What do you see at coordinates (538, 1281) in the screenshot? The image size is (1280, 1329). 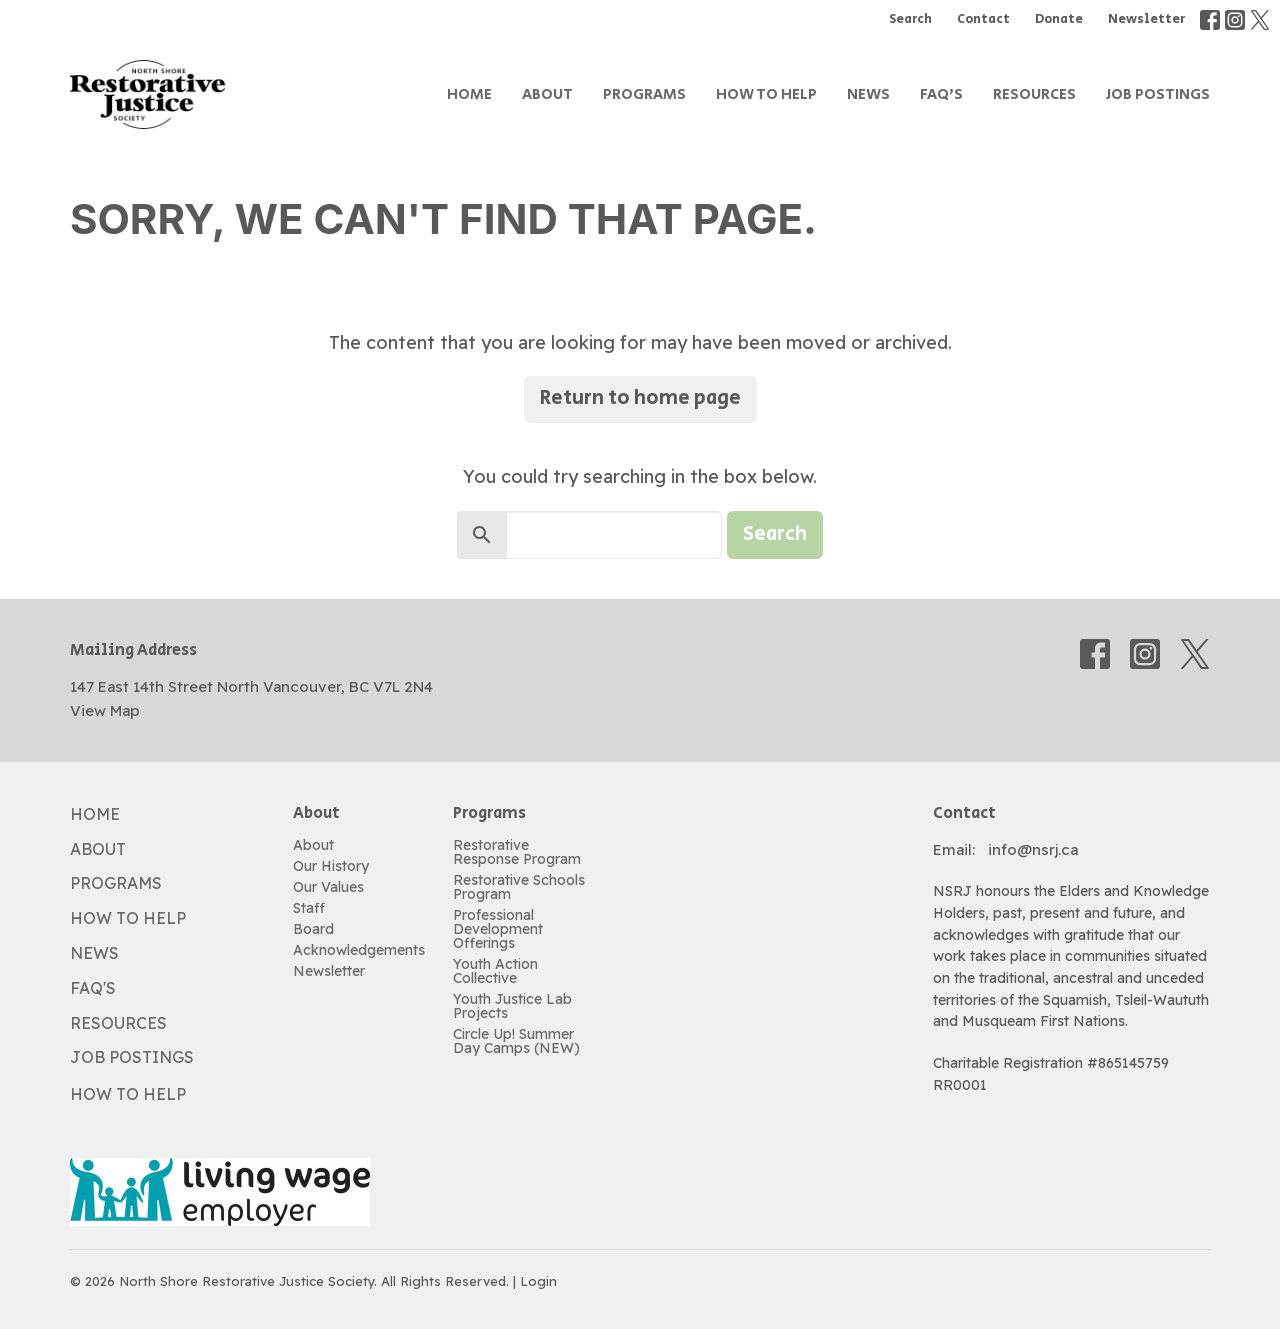 I see `Login` at bounding box center [538, 1281].